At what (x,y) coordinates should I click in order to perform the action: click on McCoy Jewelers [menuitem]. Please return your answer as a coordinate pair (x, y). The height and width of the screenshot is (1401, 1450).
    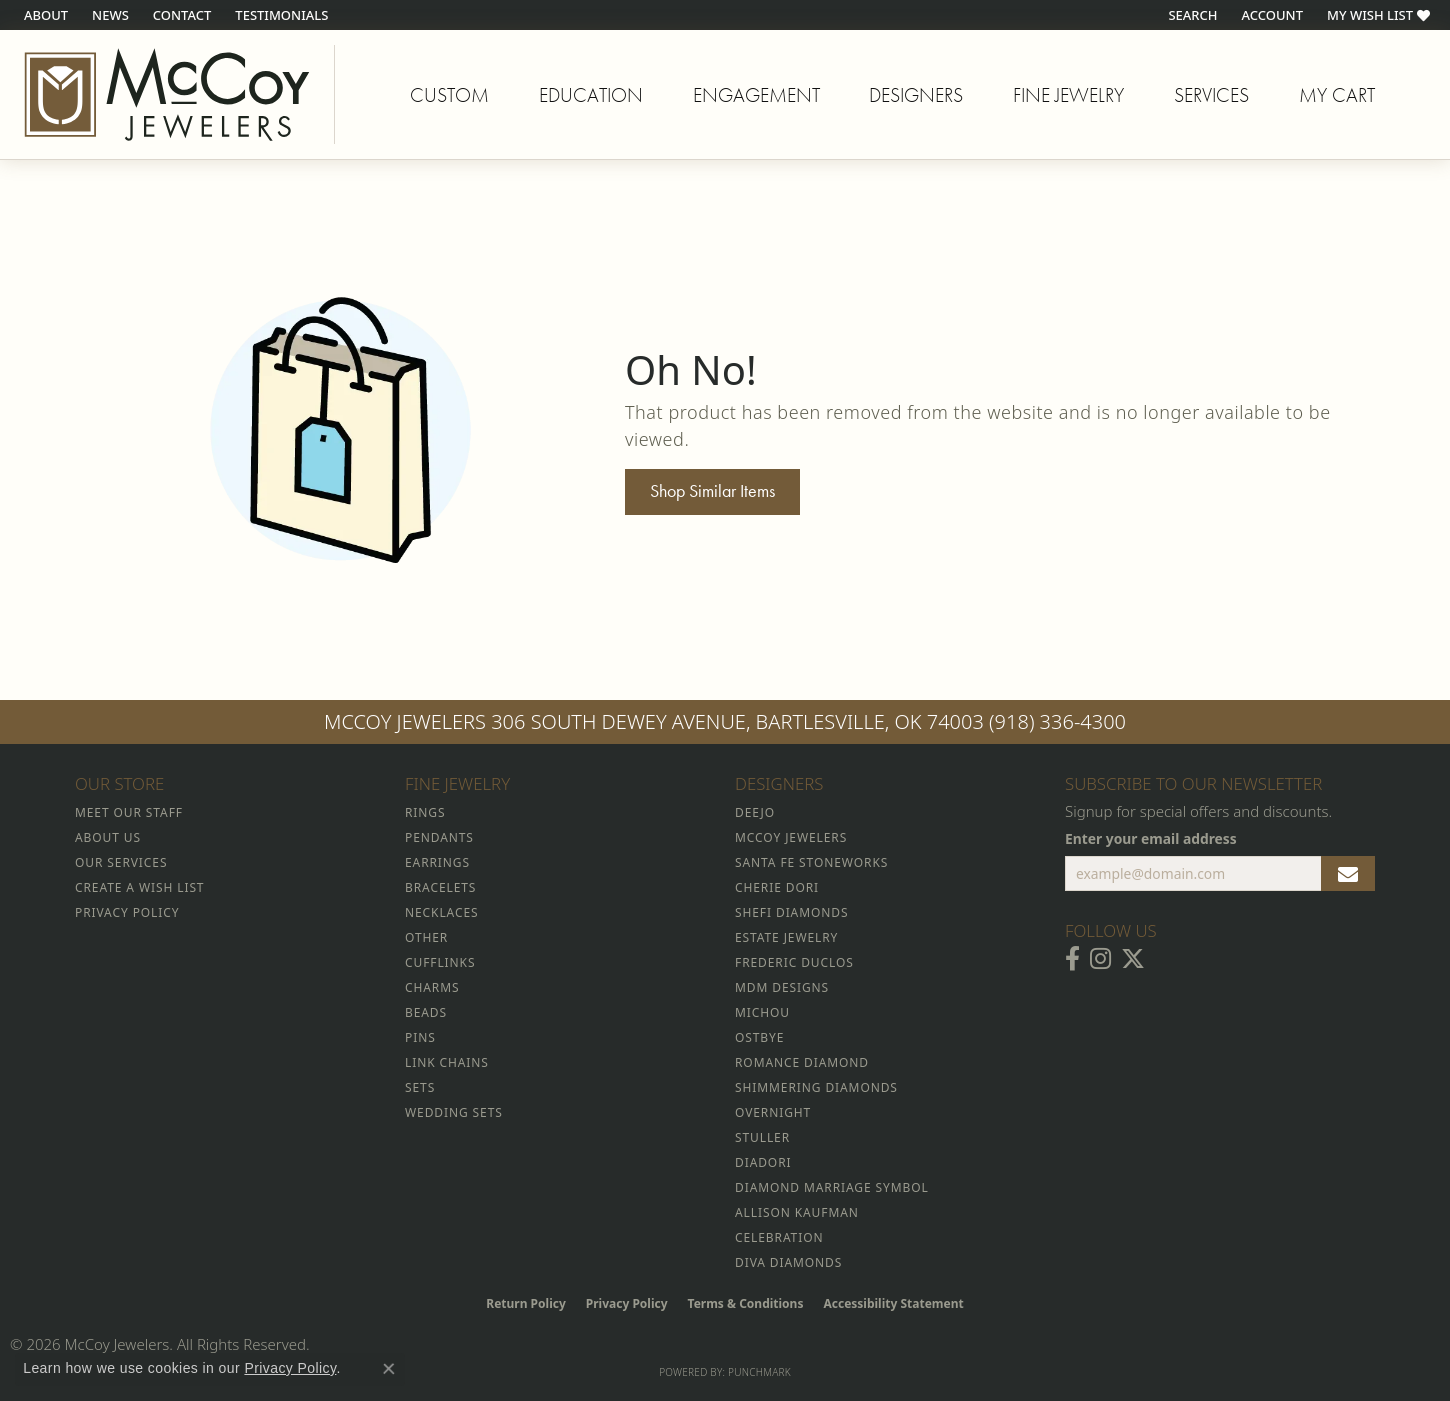
    Looking at the image, I should click on (791, 837).